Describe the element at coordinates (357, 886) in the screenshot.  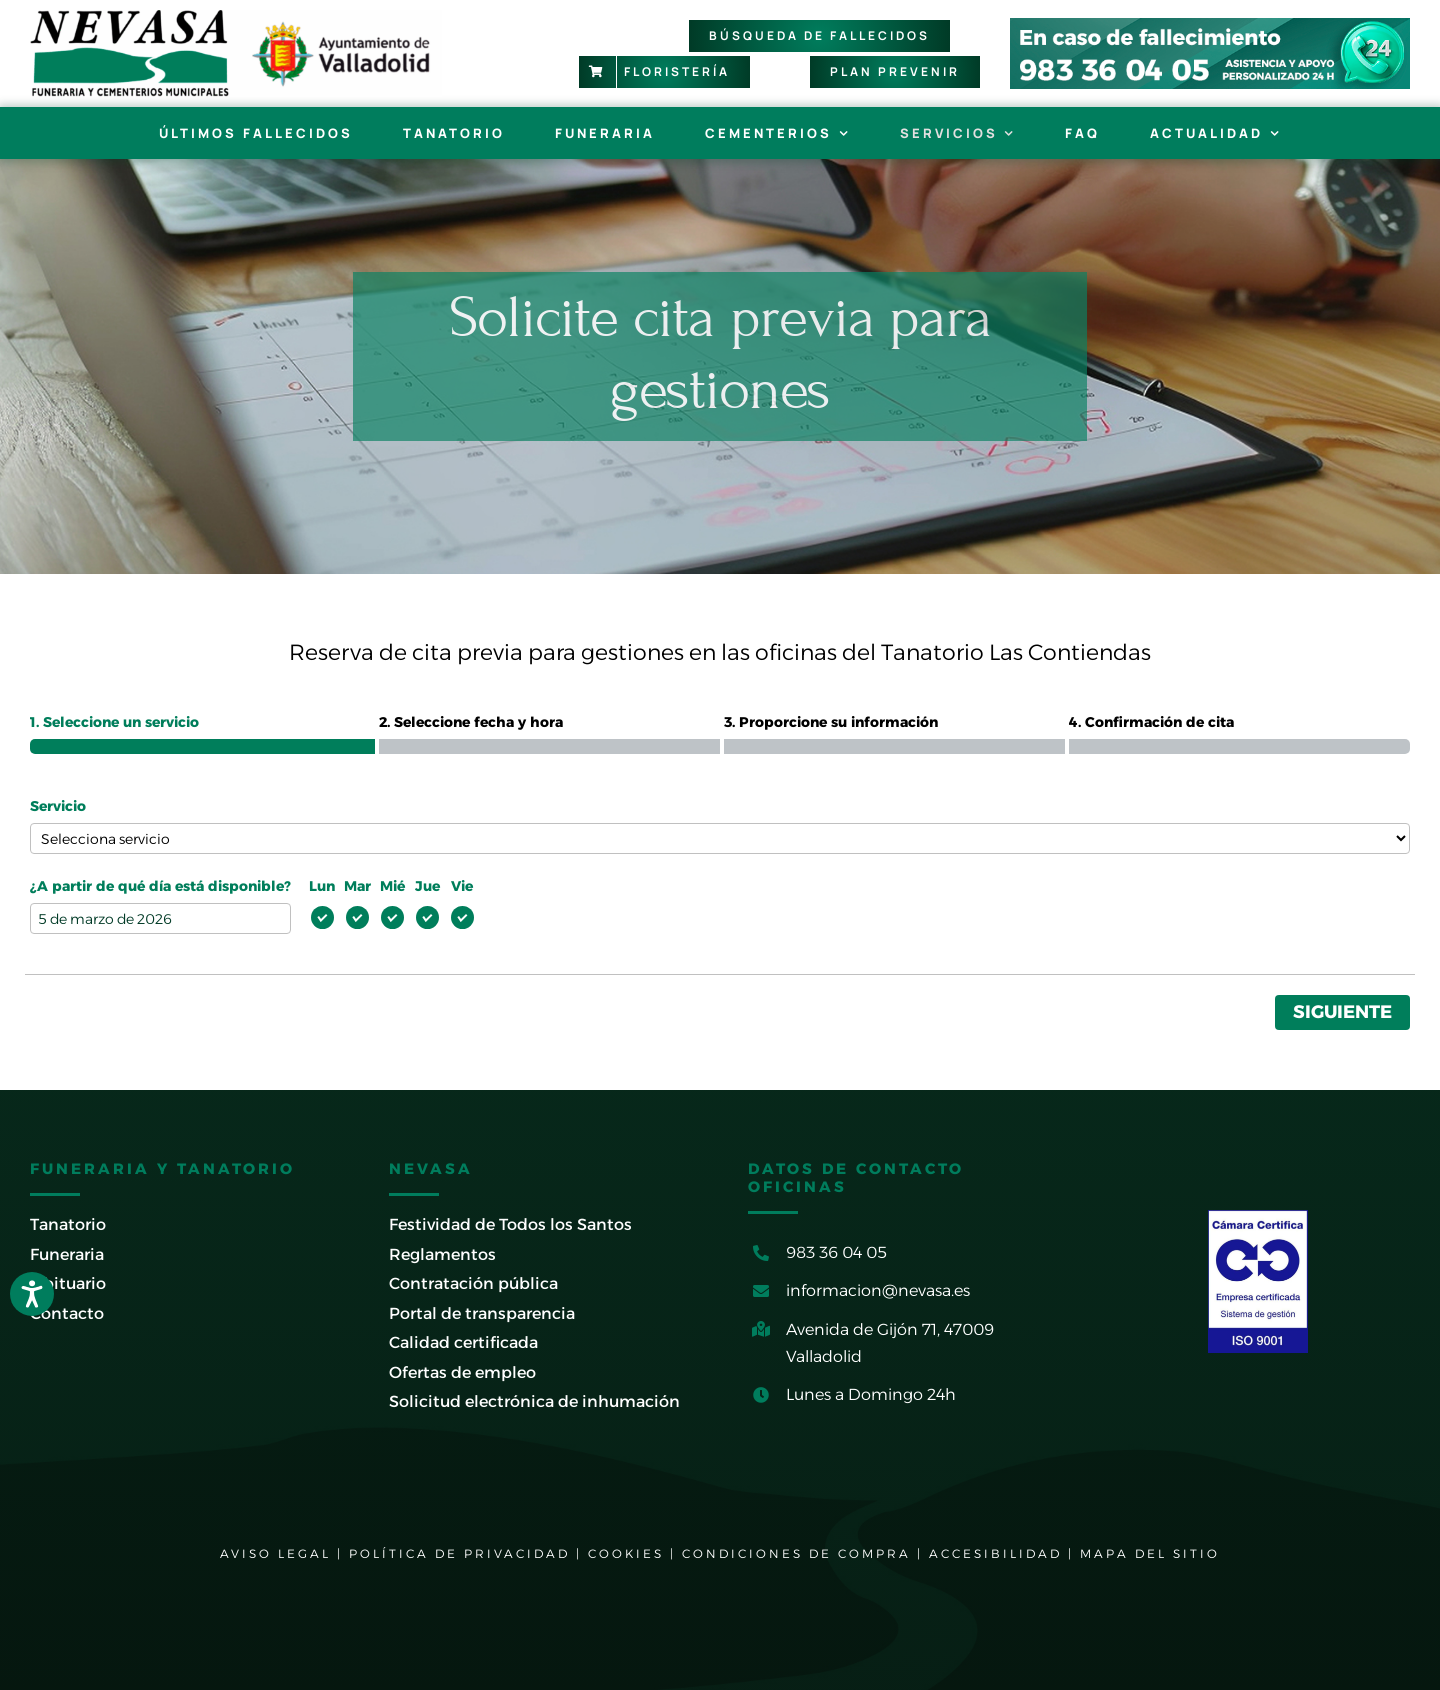
I see `Mar` at that location.